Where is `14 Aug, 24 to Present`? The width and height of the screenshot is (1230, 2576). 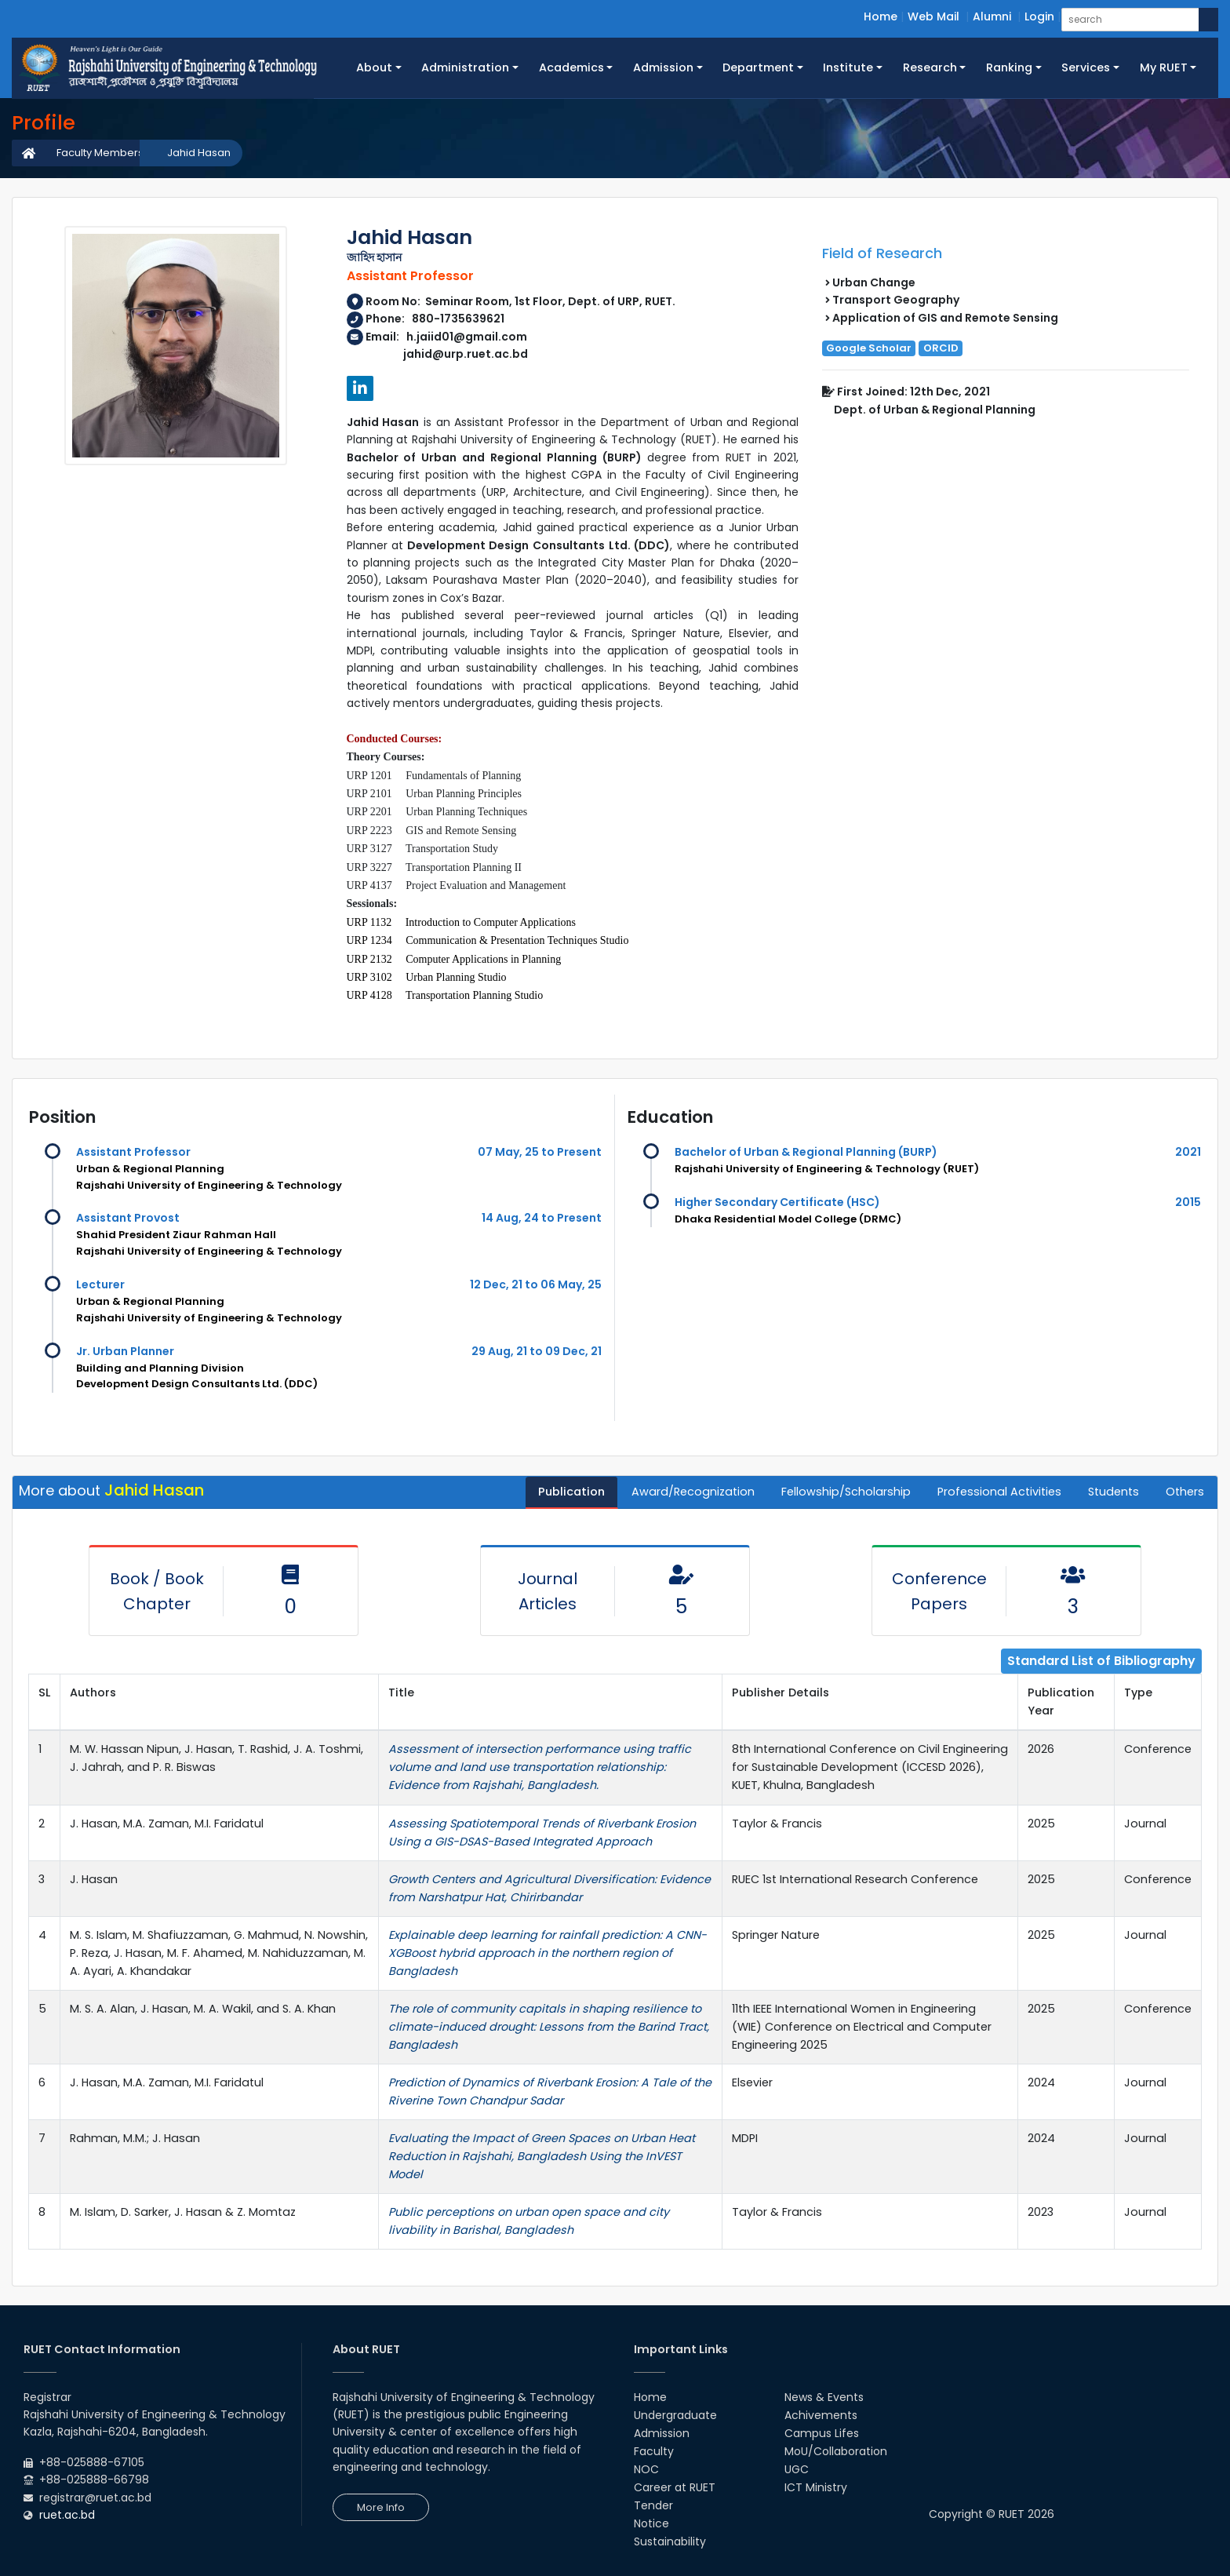 14 Aug, 24 to Present is located at coordinates (542, 1218).